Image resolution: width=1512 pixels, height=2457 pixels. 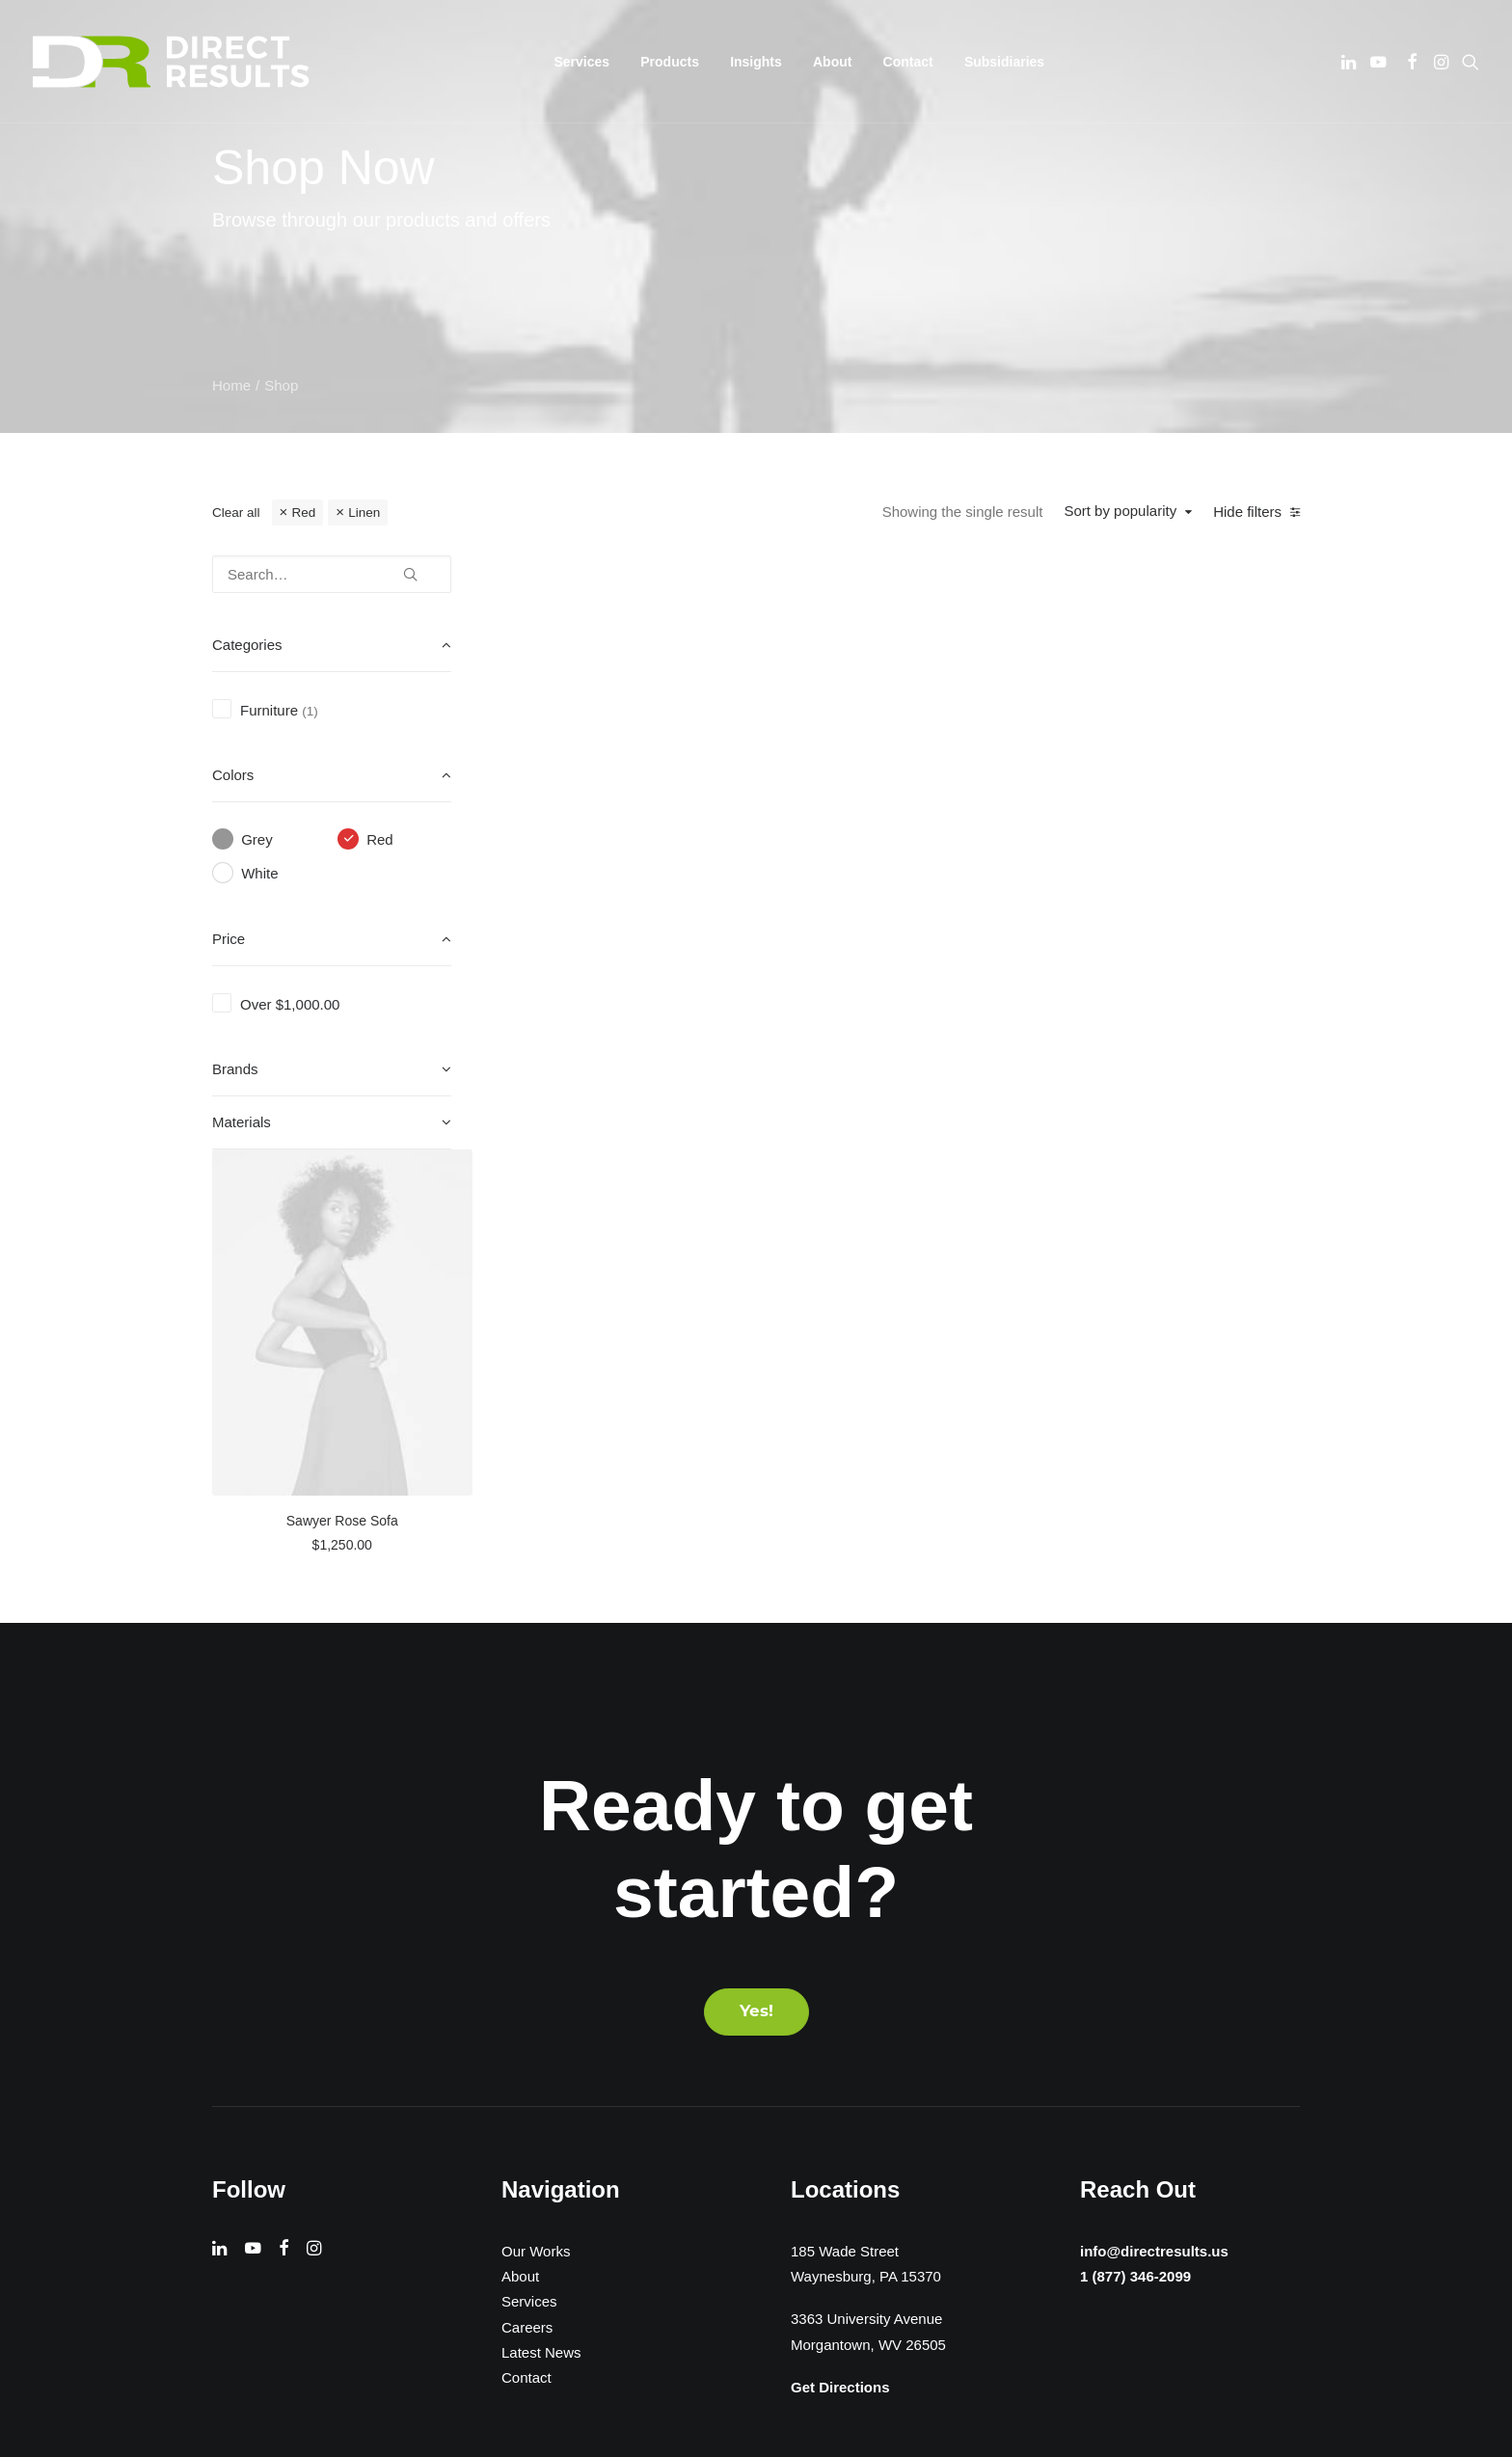 What do you see at coordinates (832, 61) in the screenshot?
I see `About` at bounding box center [832, 61].